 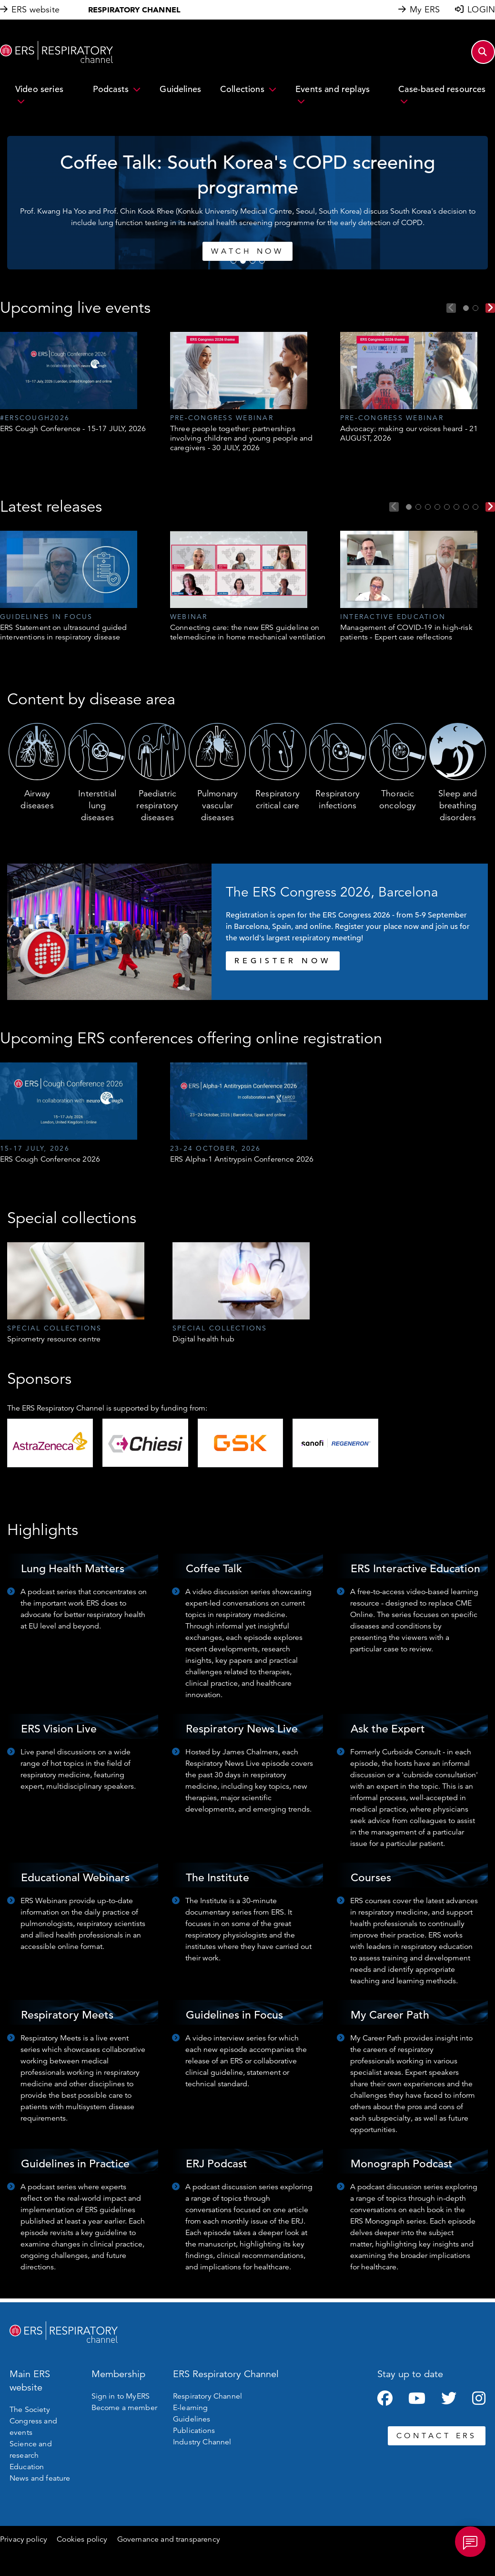 What do you see at coordinates (447, 507) in the screenshot?
I see `5 [tab]` at bounding box center [447, 507].